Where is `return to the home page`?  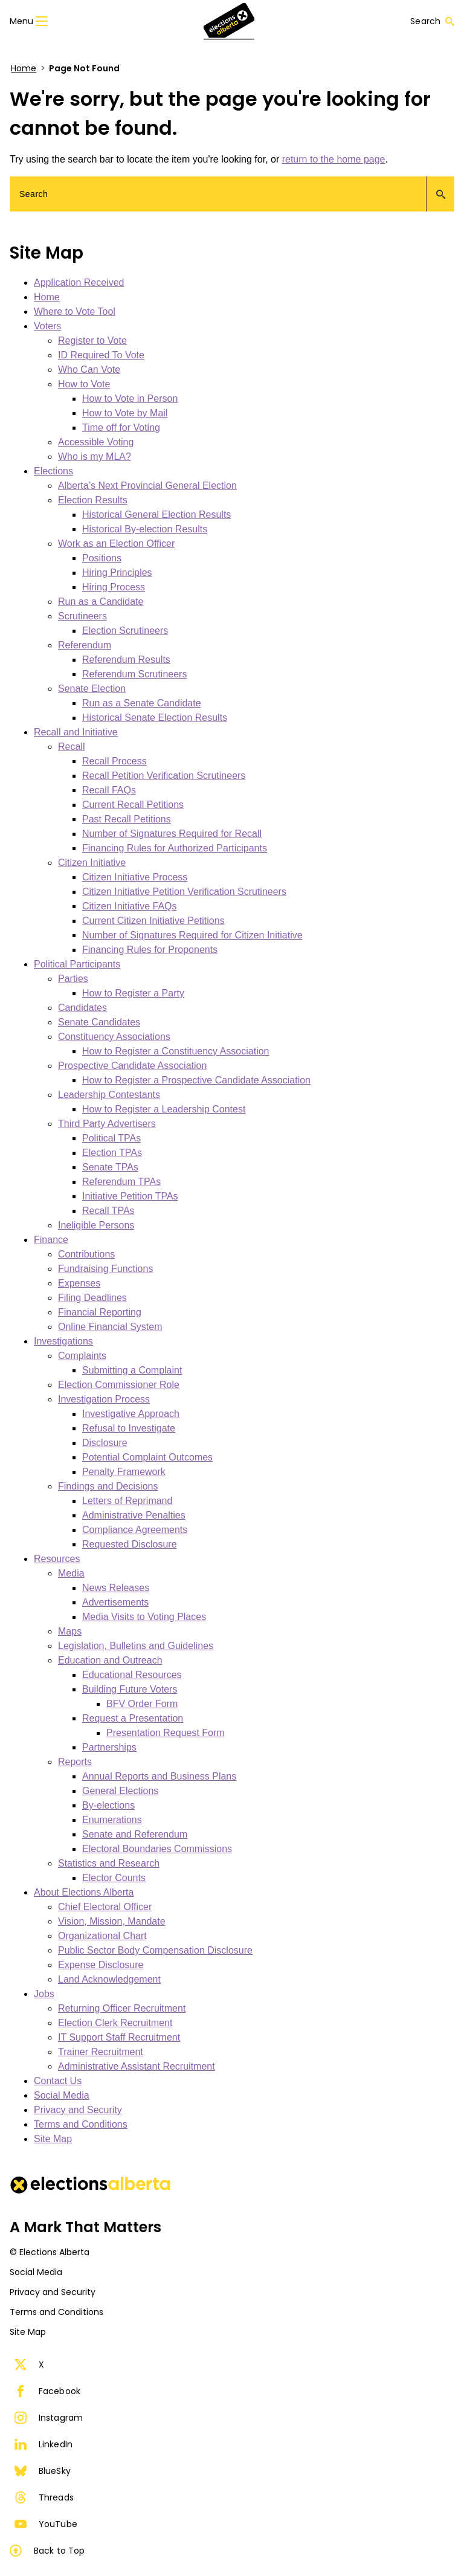 return to the home page is located at coordinates (333, 159).